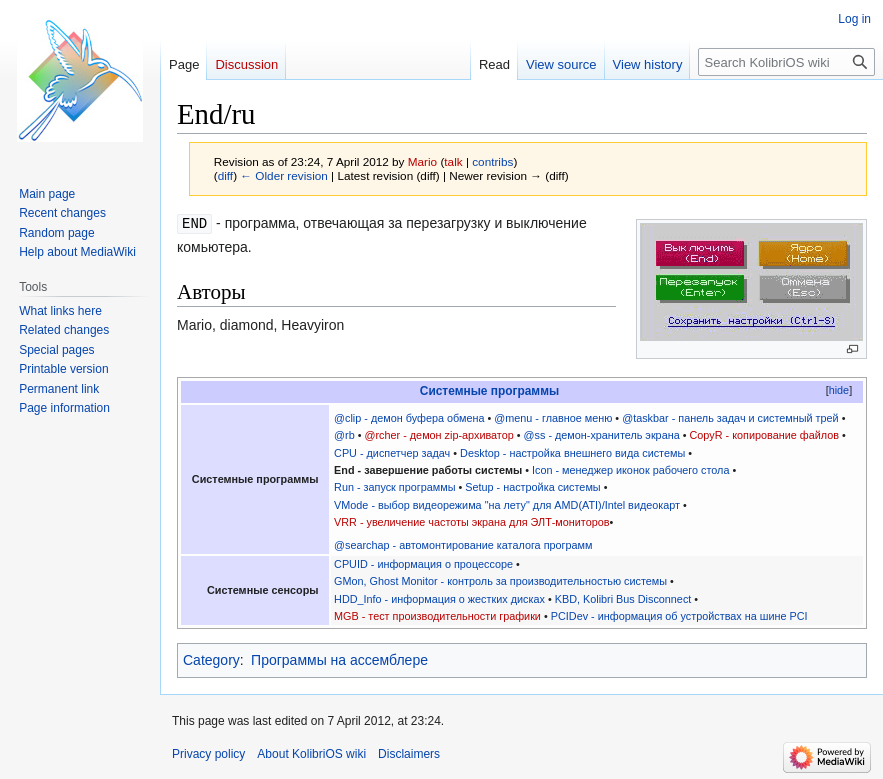  What do you see at coordinates (409, 418) in the screenshot?
I see `@clip - демон буфера обмена` at bounding box center [409, 418].